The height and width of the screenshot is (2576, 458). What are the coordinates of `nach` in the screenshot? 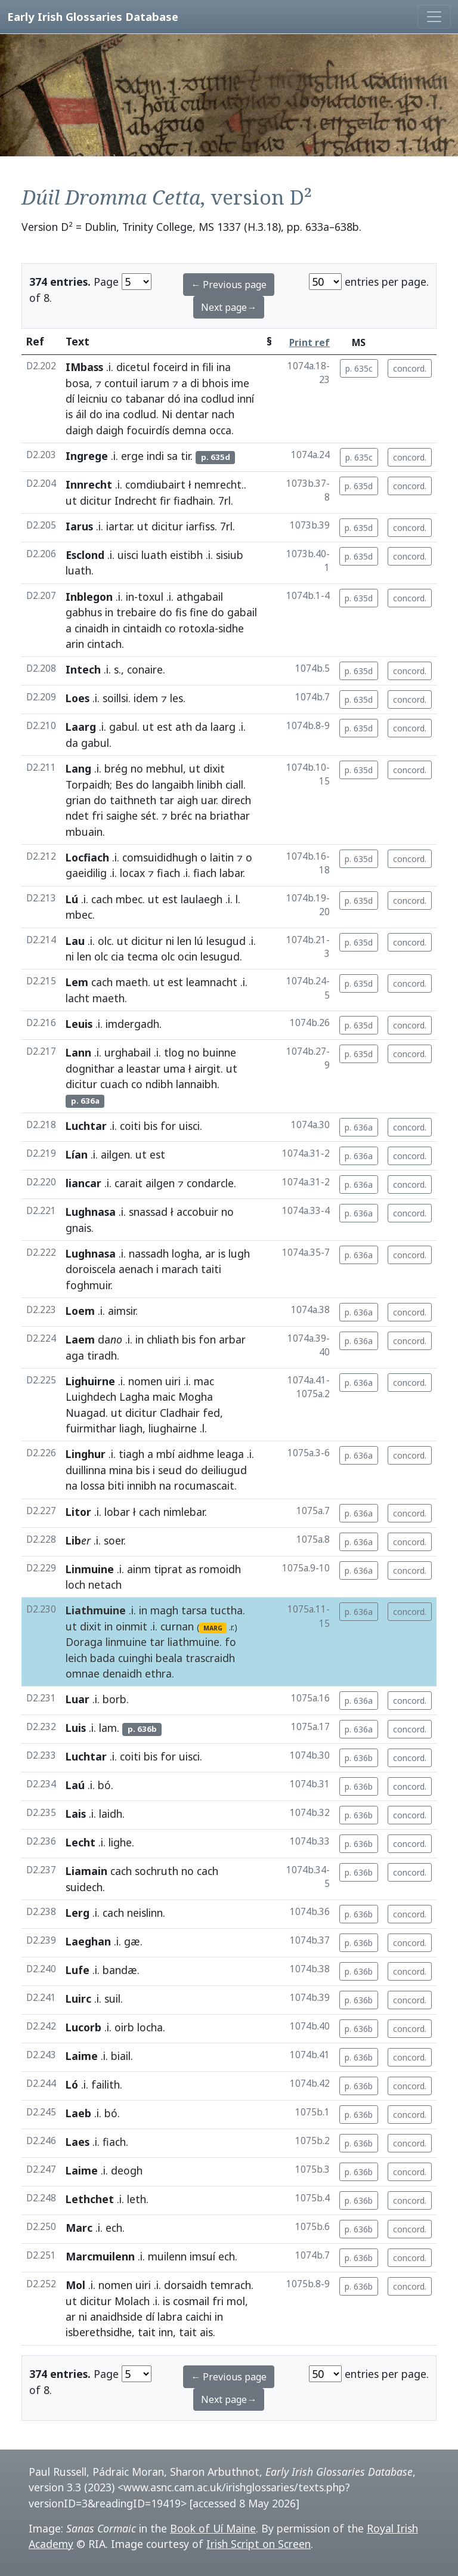 It's located at (223, 414).